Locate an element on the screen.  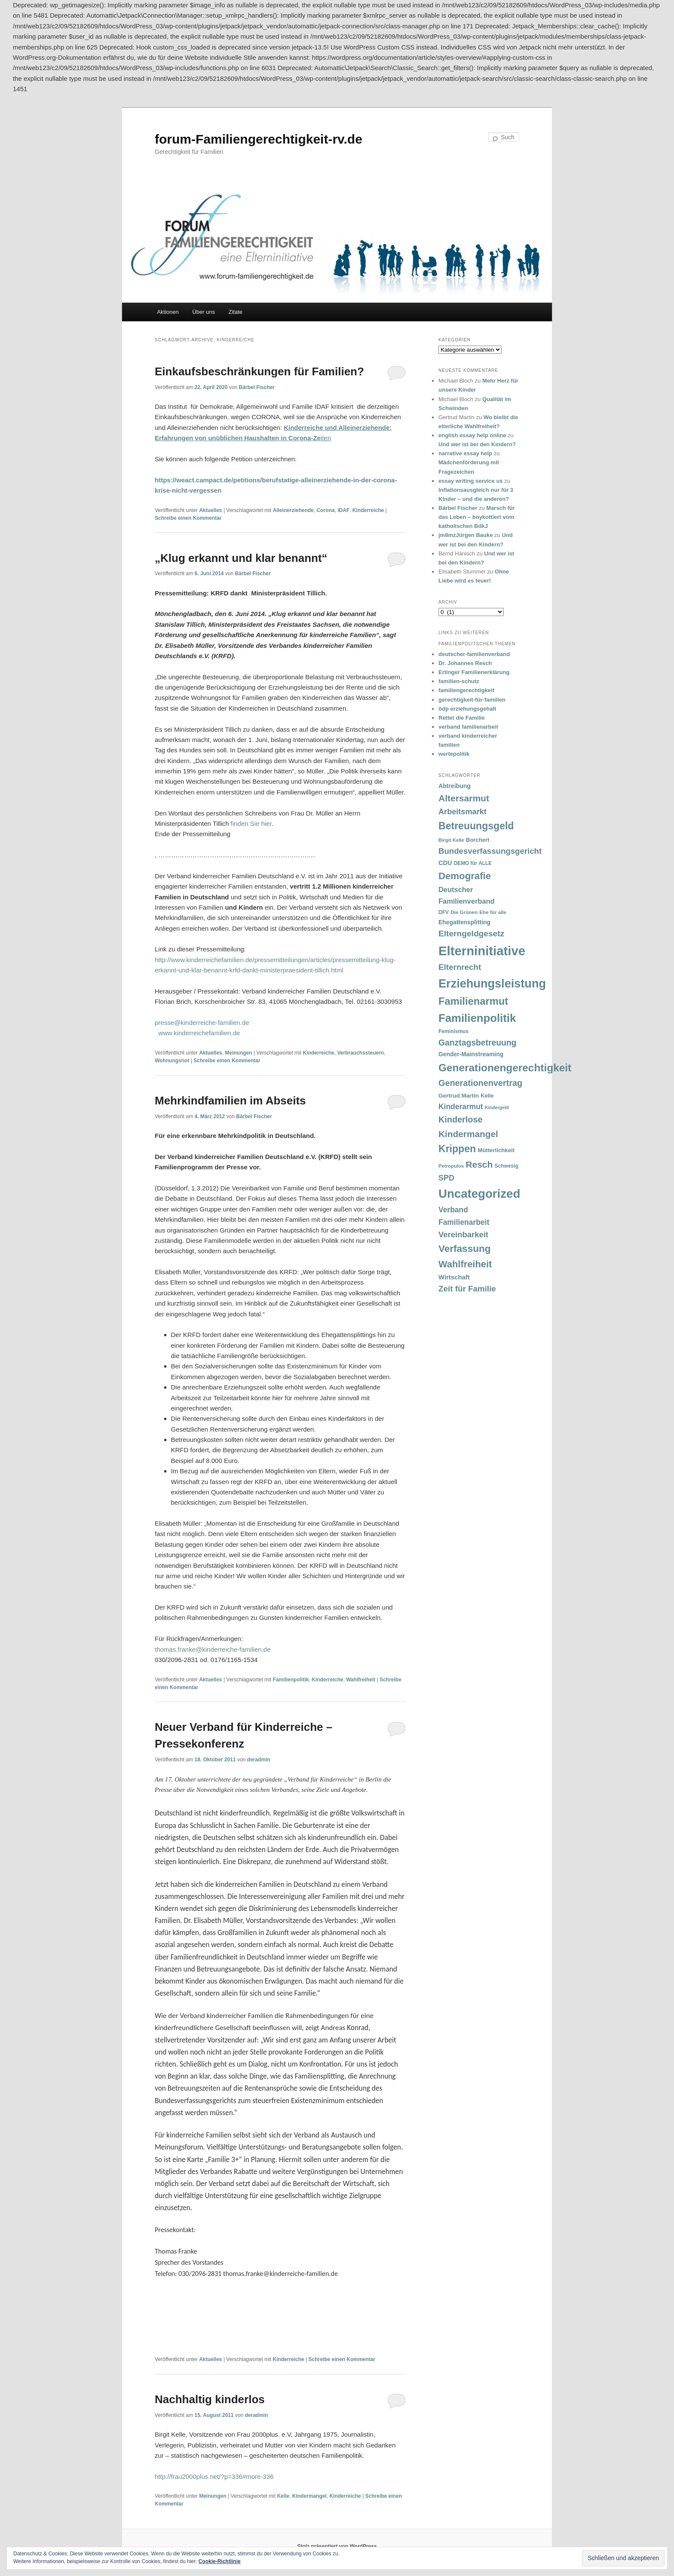
Aktuelles is located at coordinates (210, 510).